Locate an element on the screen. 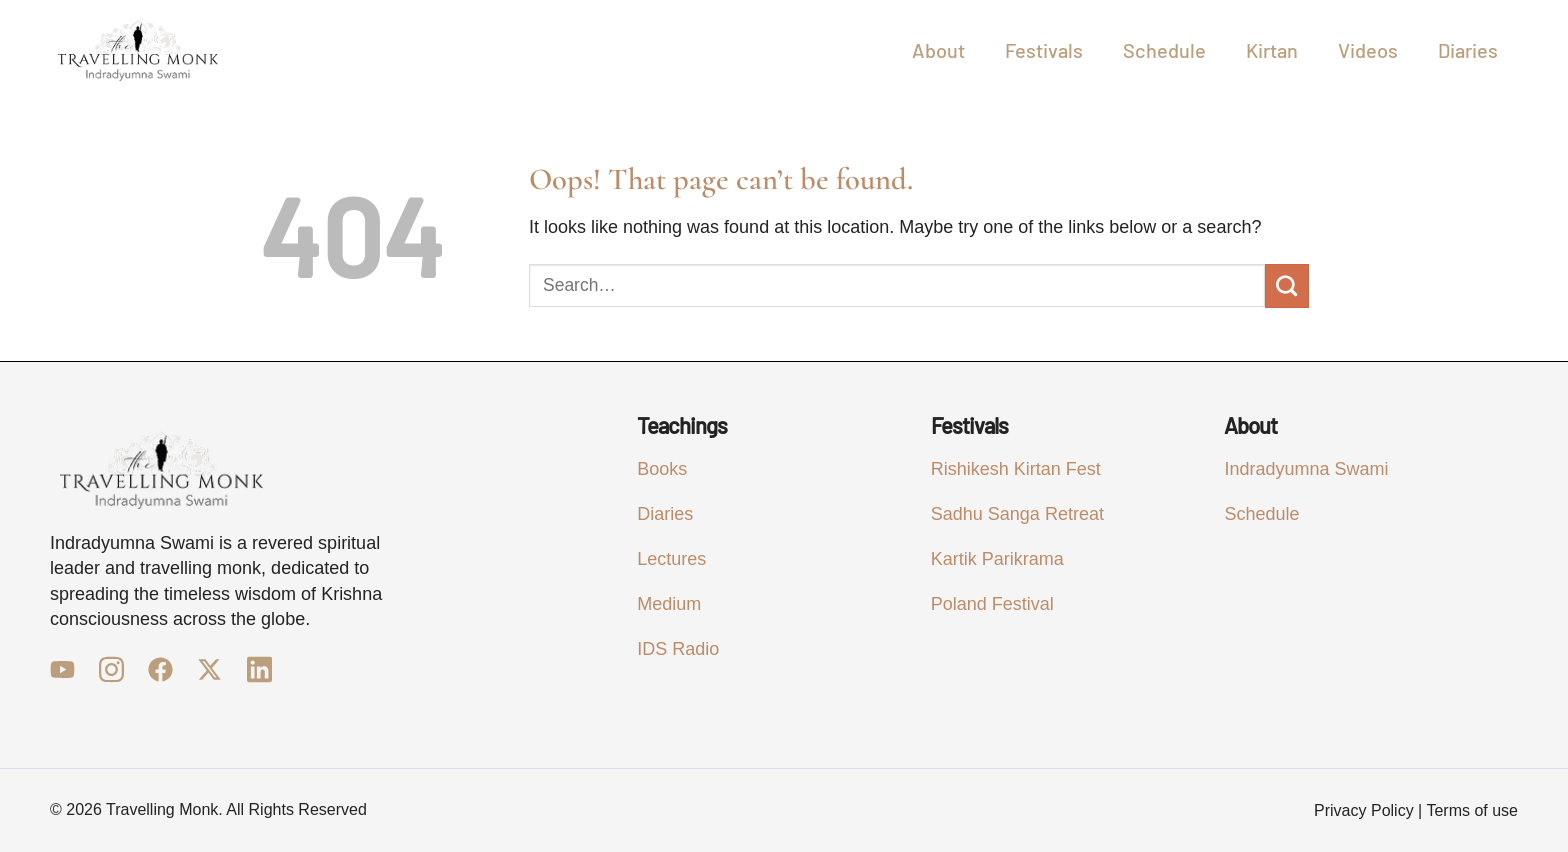 The height and width of the screenshot is (852, 1568). About is located at coordinates (938, 50).